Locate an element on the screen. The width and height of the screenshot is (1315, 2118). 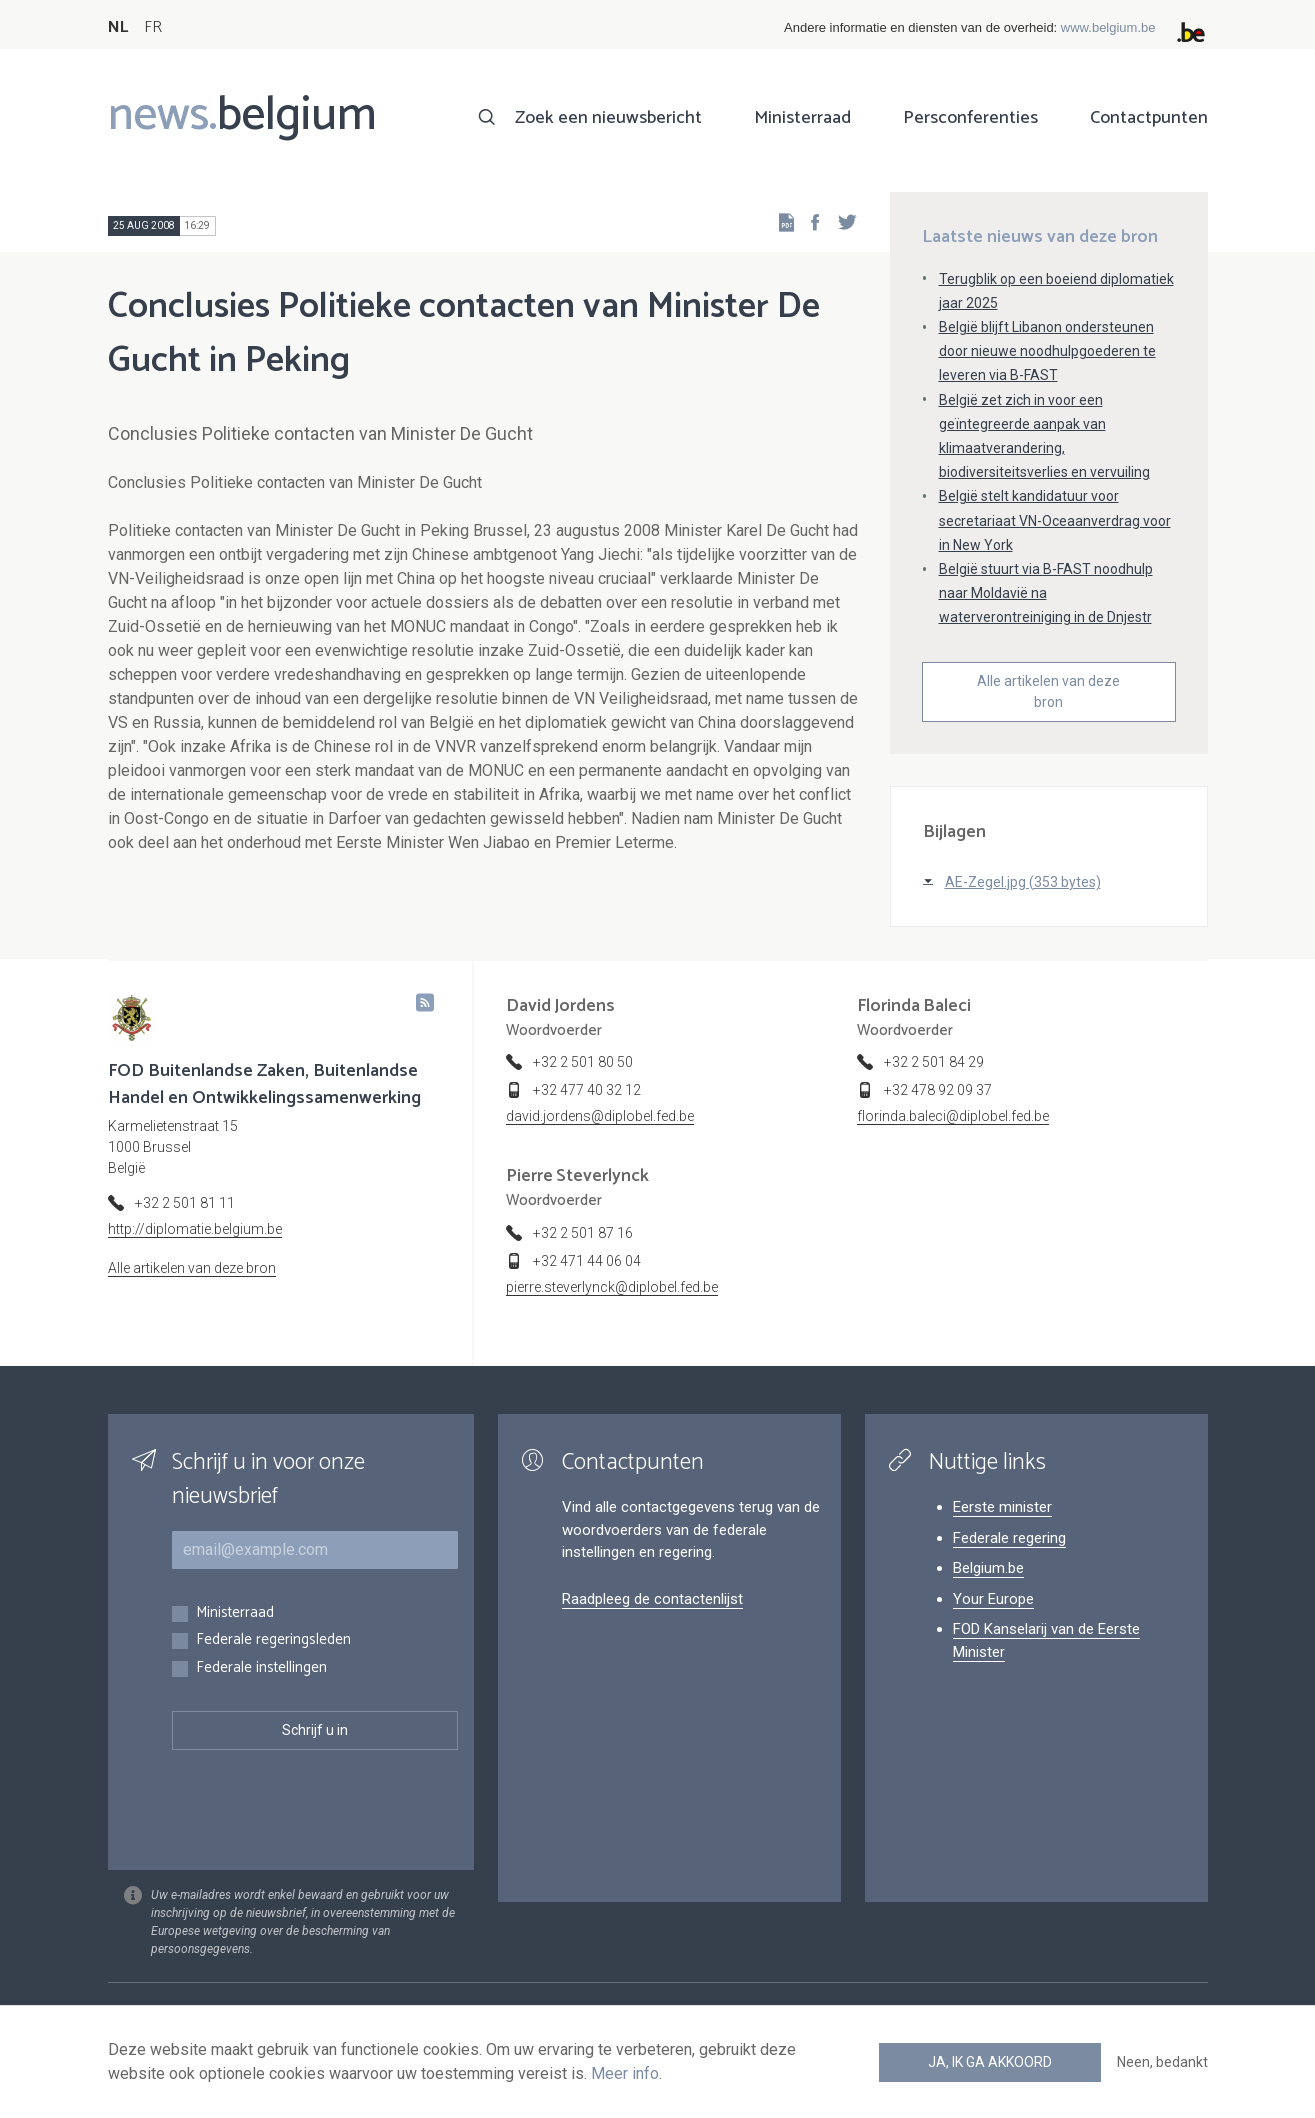
België blijft Libanon ondersteunen door nieuwe noodhulpgoederen te leveren via B-FAST is located at coordinates (1047, 351).